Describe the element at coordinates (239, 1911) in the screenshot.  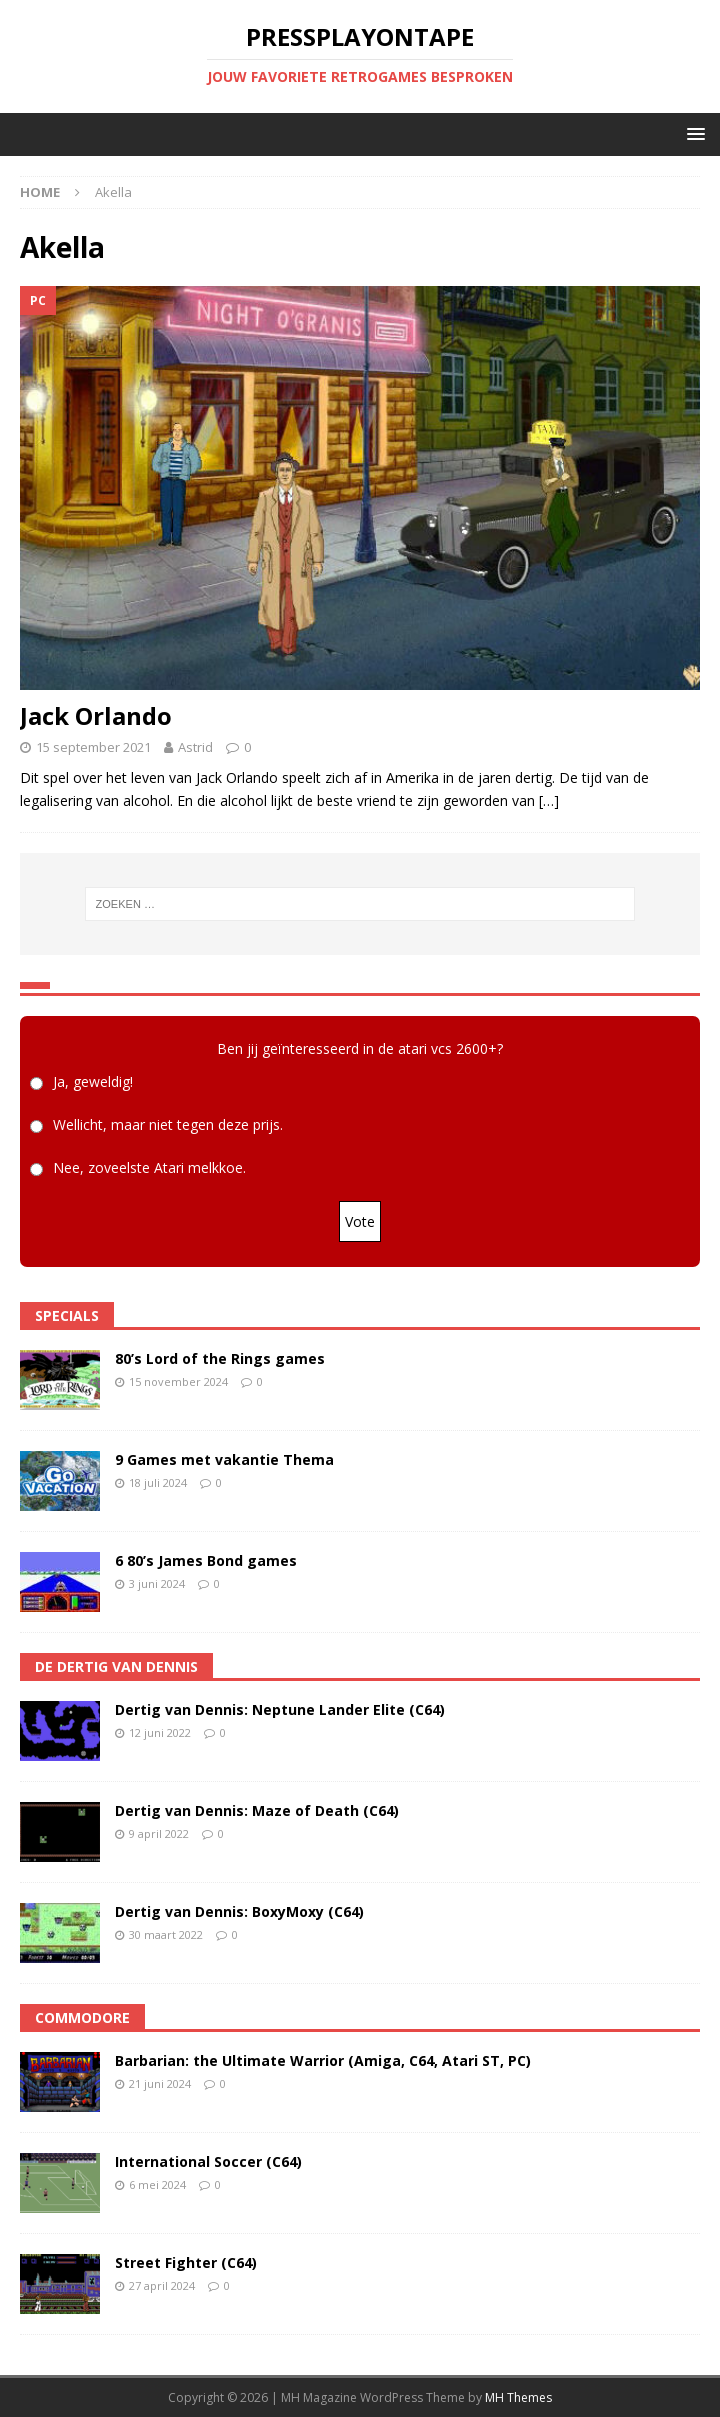
I see `Dertig van Dennis: BoxyMoxy (C64)` at that location.